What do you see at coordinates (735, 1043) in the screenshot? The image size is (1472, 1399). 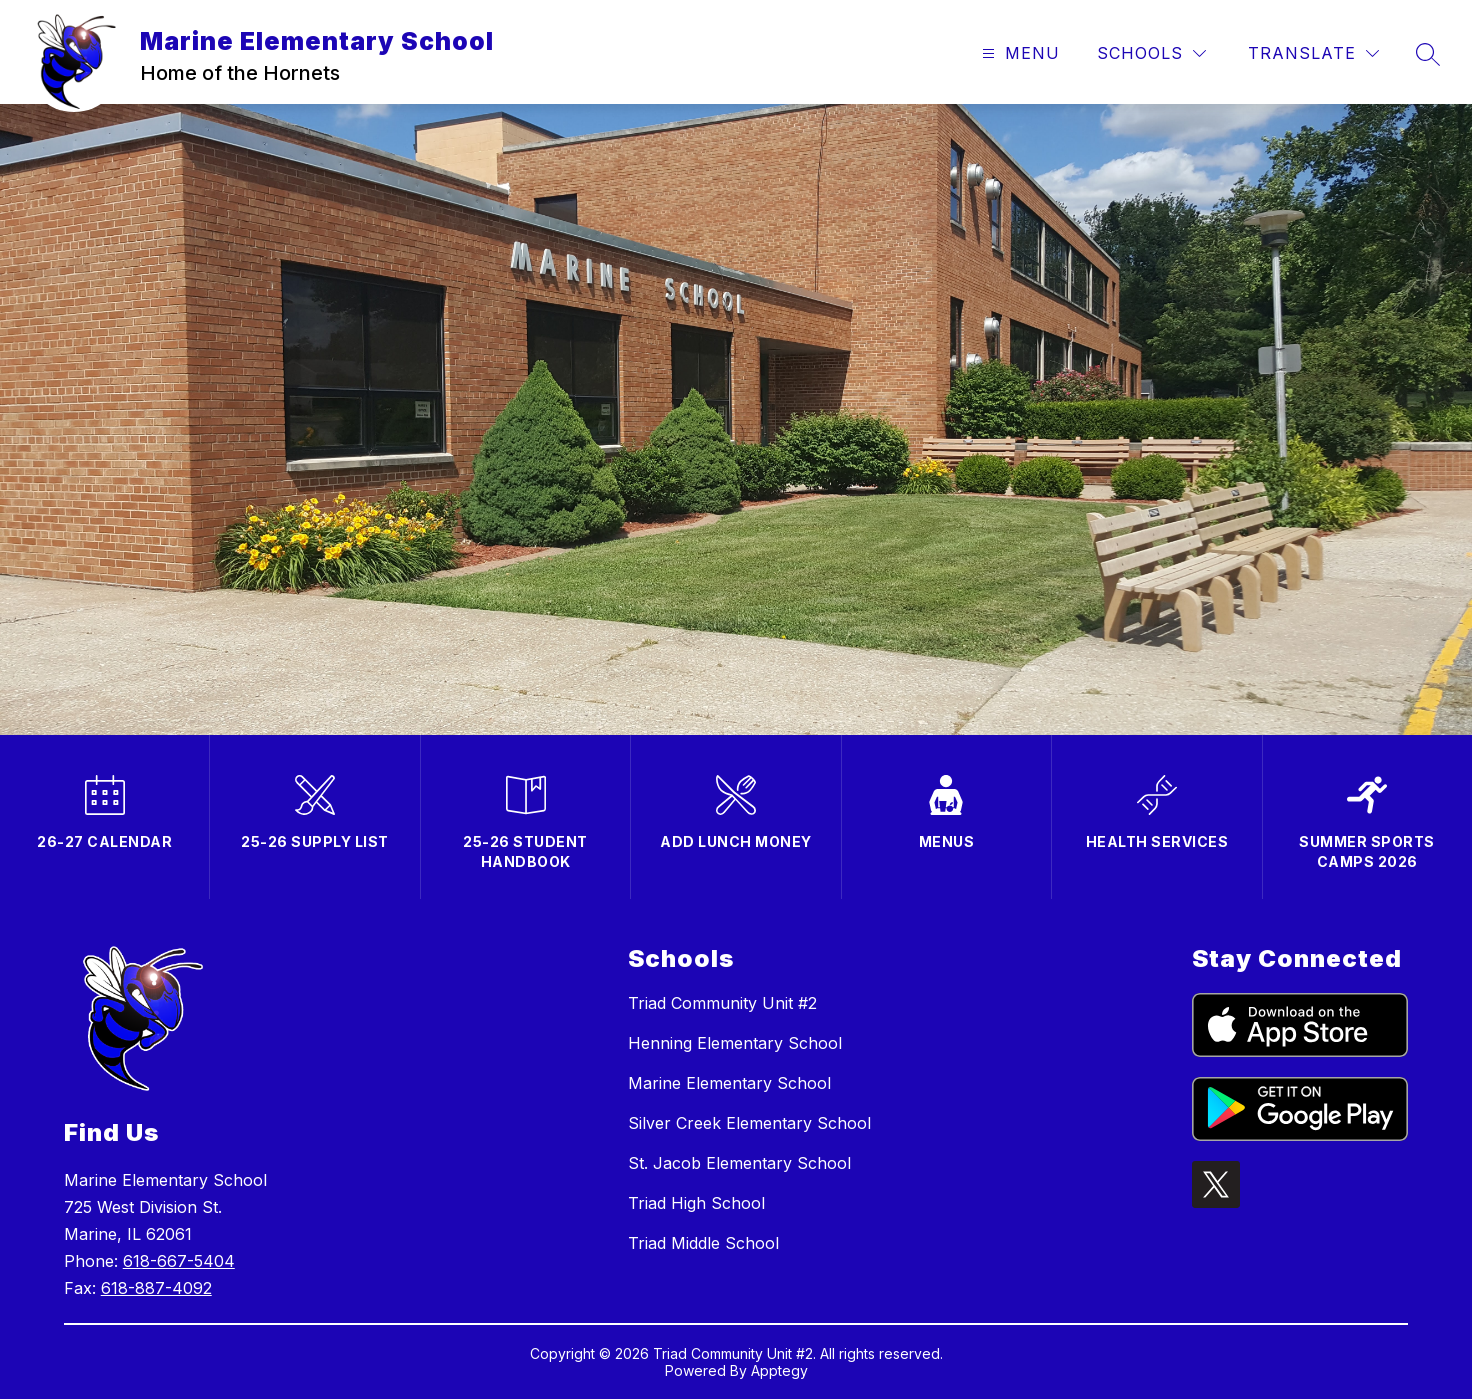 I see `Henning Elementary School` at bounding box center [735, 1043].